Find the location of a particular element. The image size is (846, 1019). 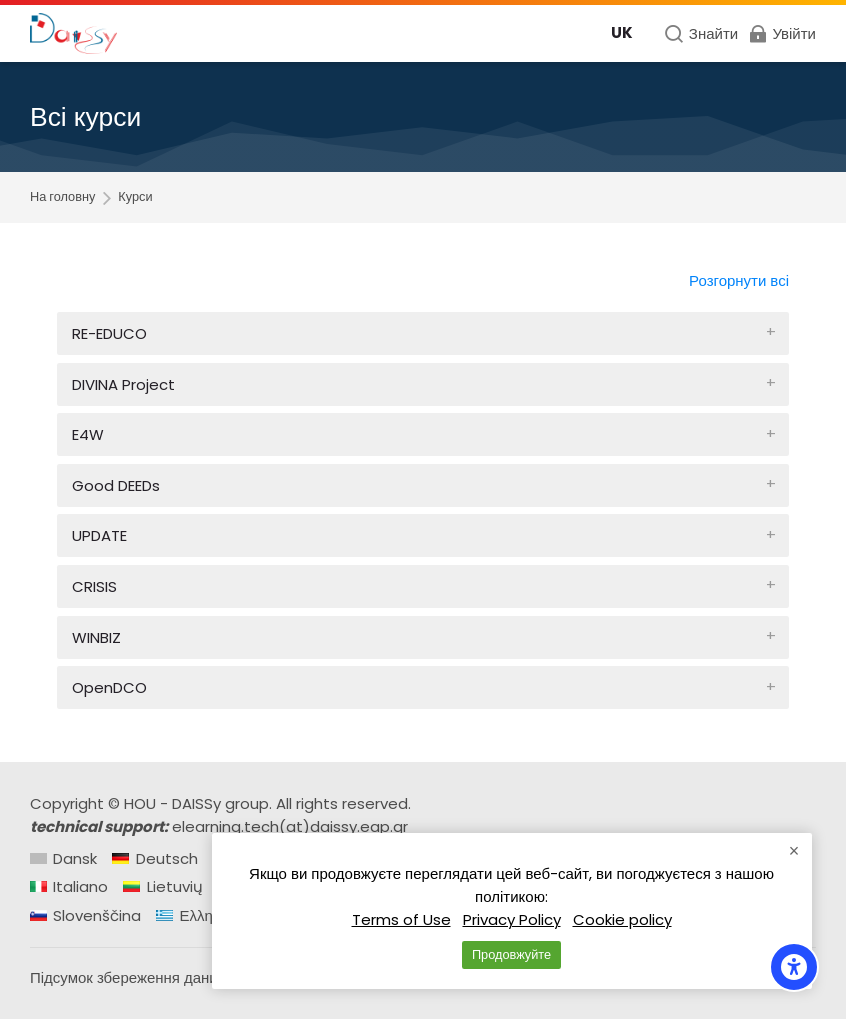

[Italiano] is located at coordinates (69, 886).